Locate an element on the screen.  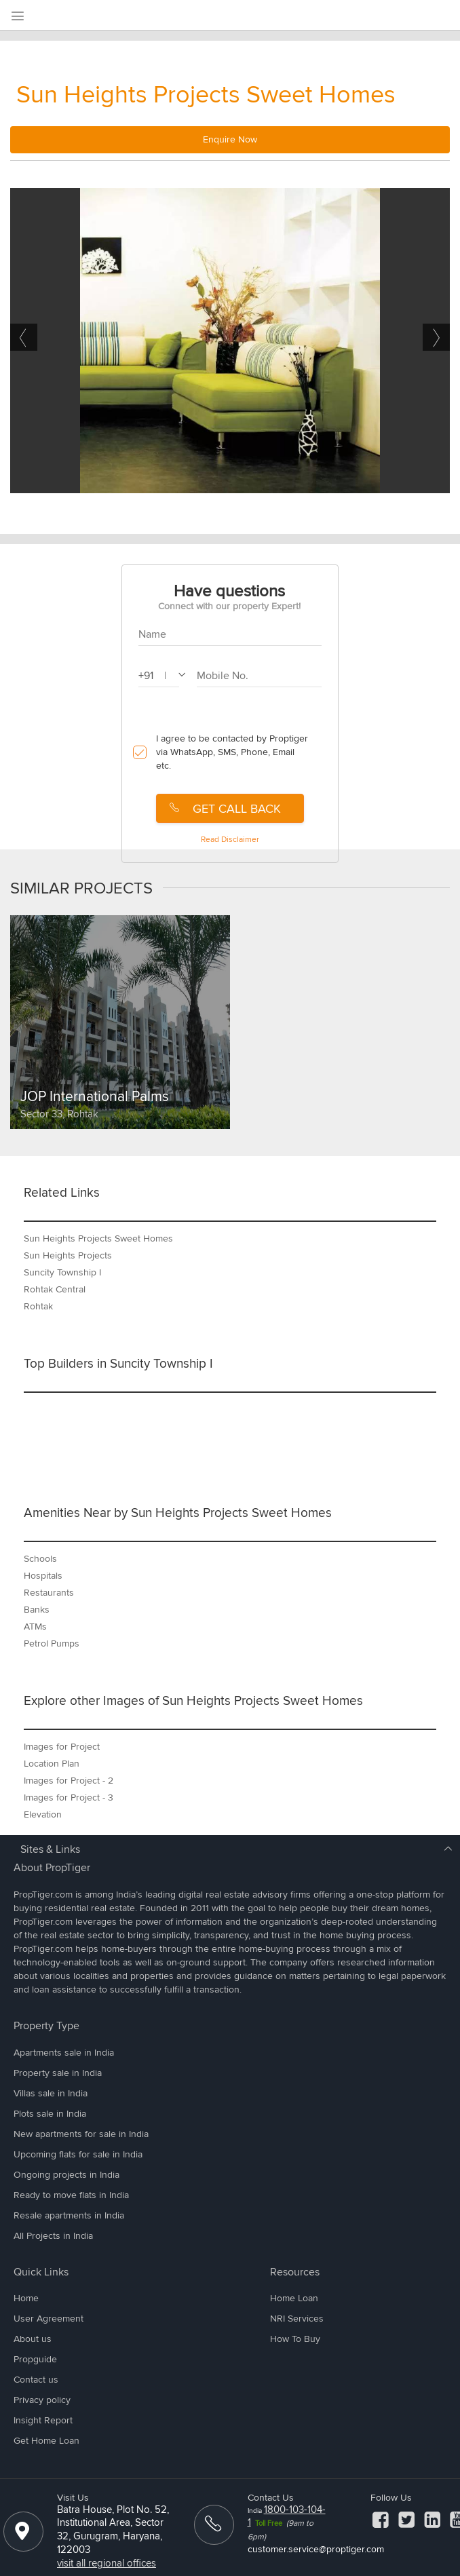
Next is located at coordinates (436, 337).